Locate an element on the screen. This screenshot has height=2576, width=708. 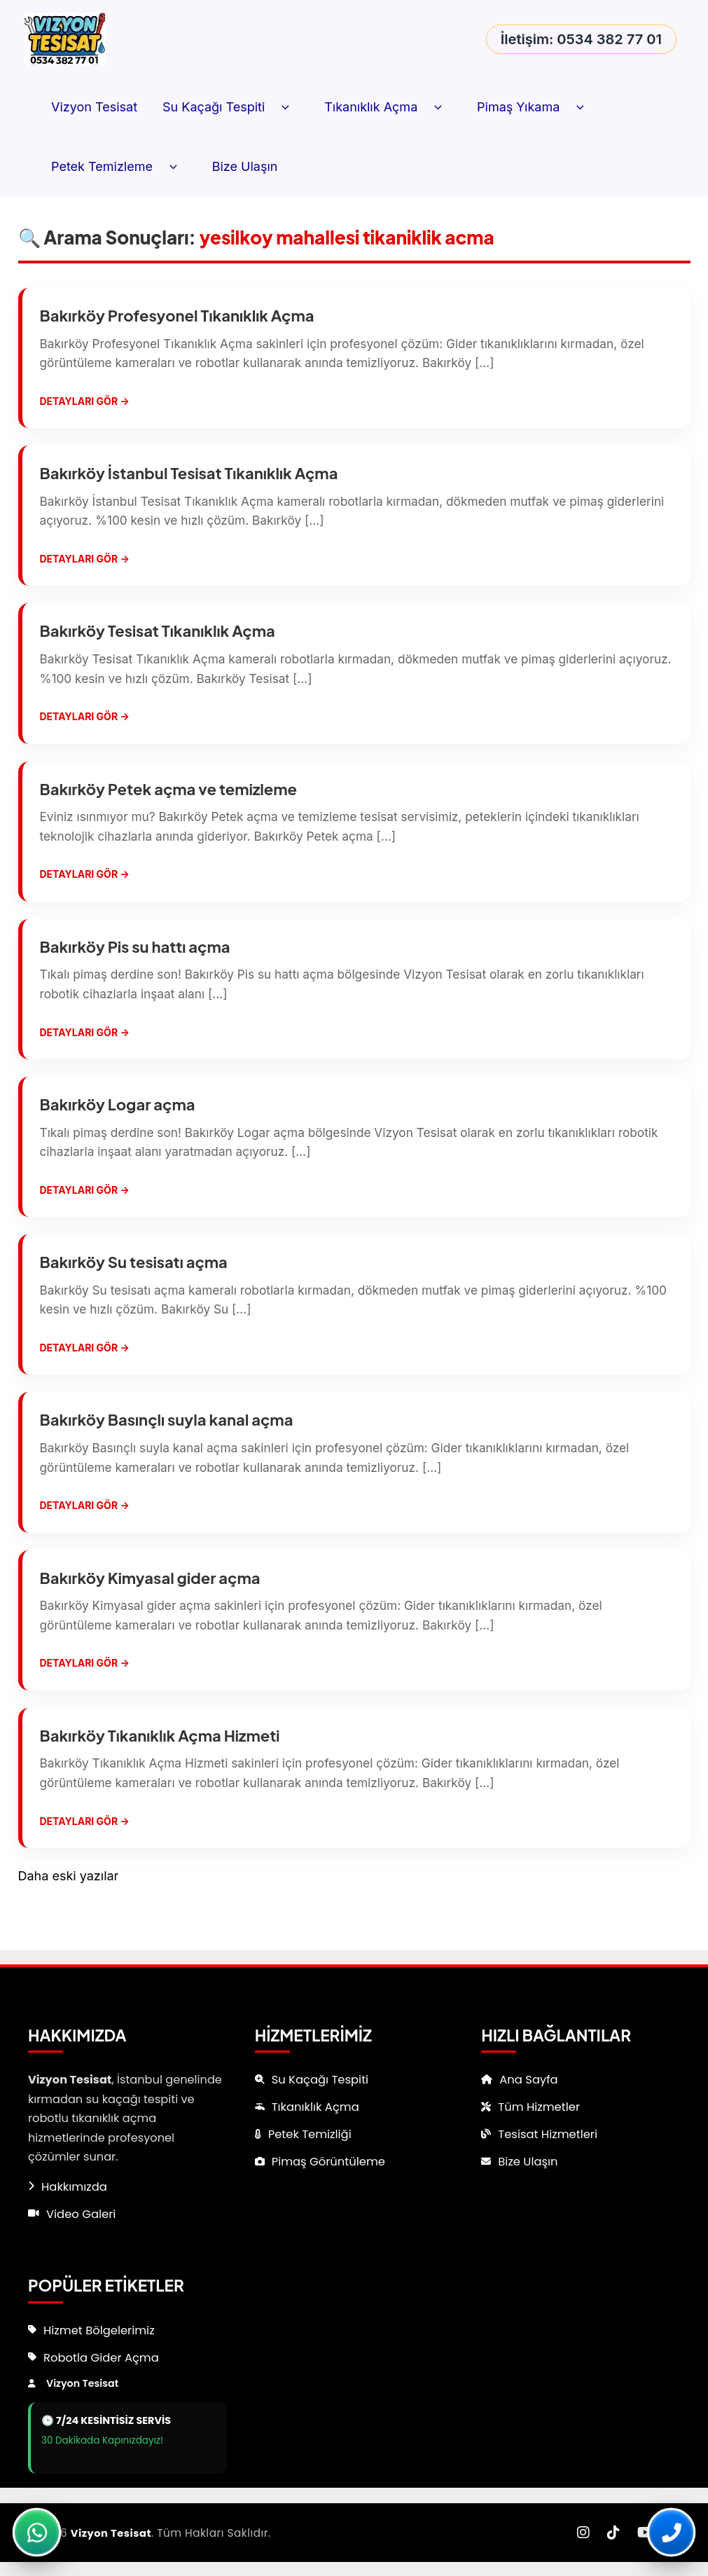
Tüm Hizmetler is located at coordinates (540, 2105).